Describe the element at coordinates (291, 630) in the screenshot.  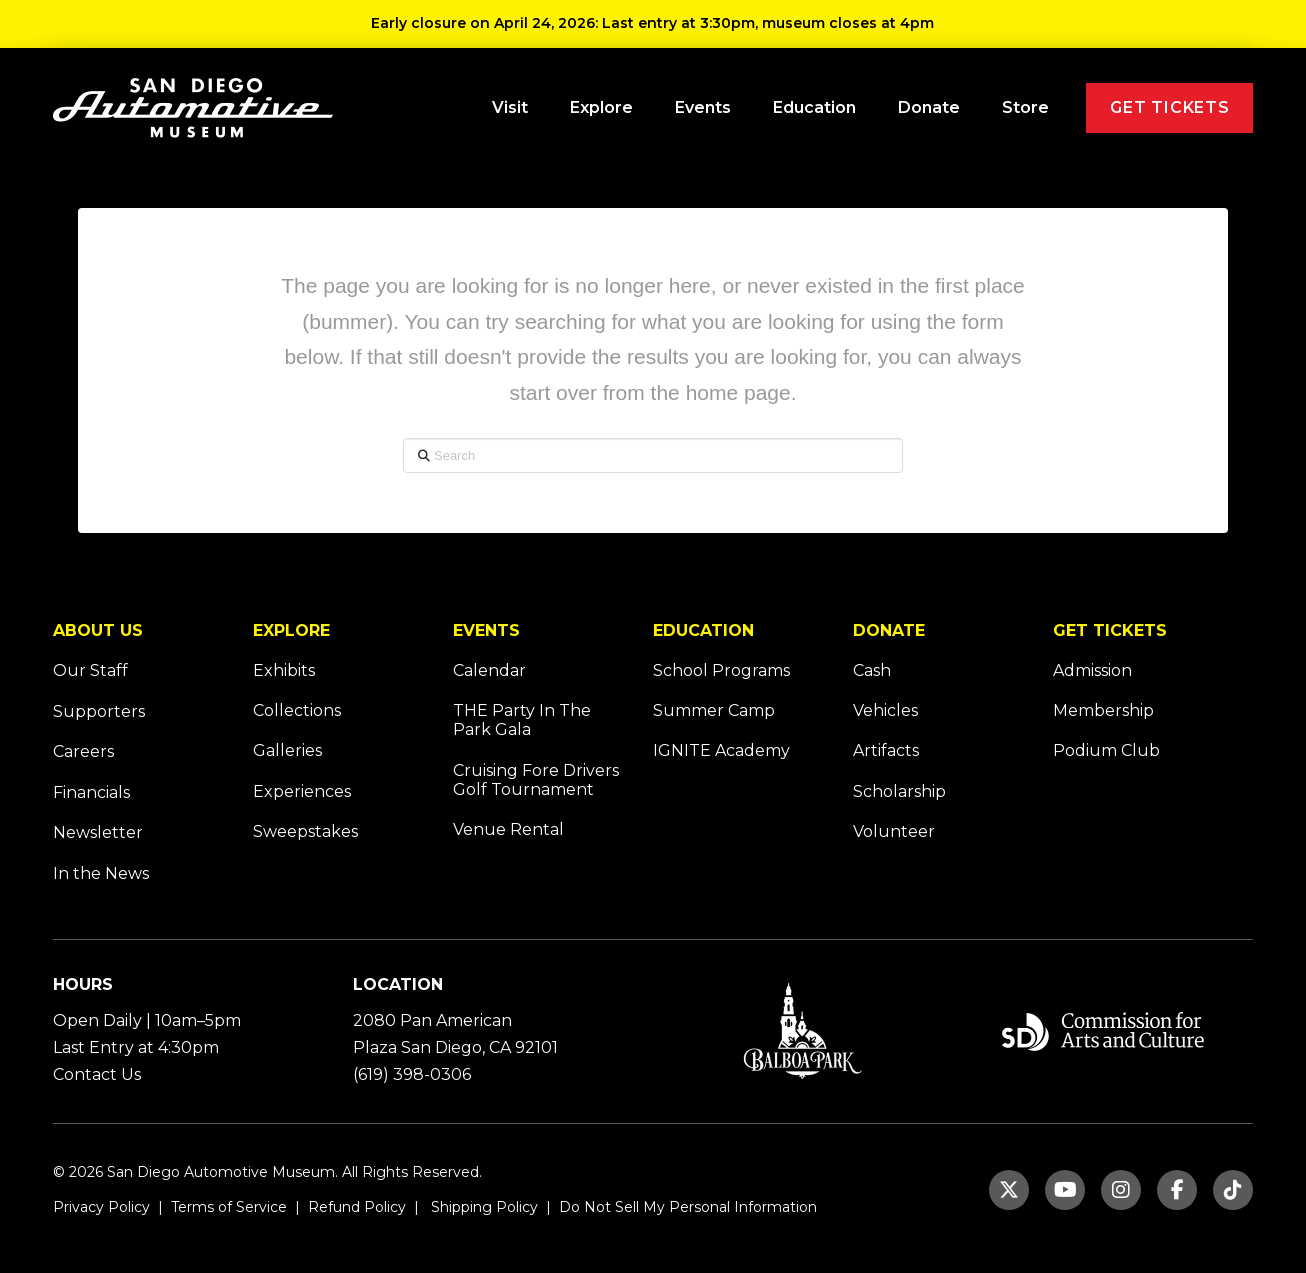
I see `EXPLORE` at that location.